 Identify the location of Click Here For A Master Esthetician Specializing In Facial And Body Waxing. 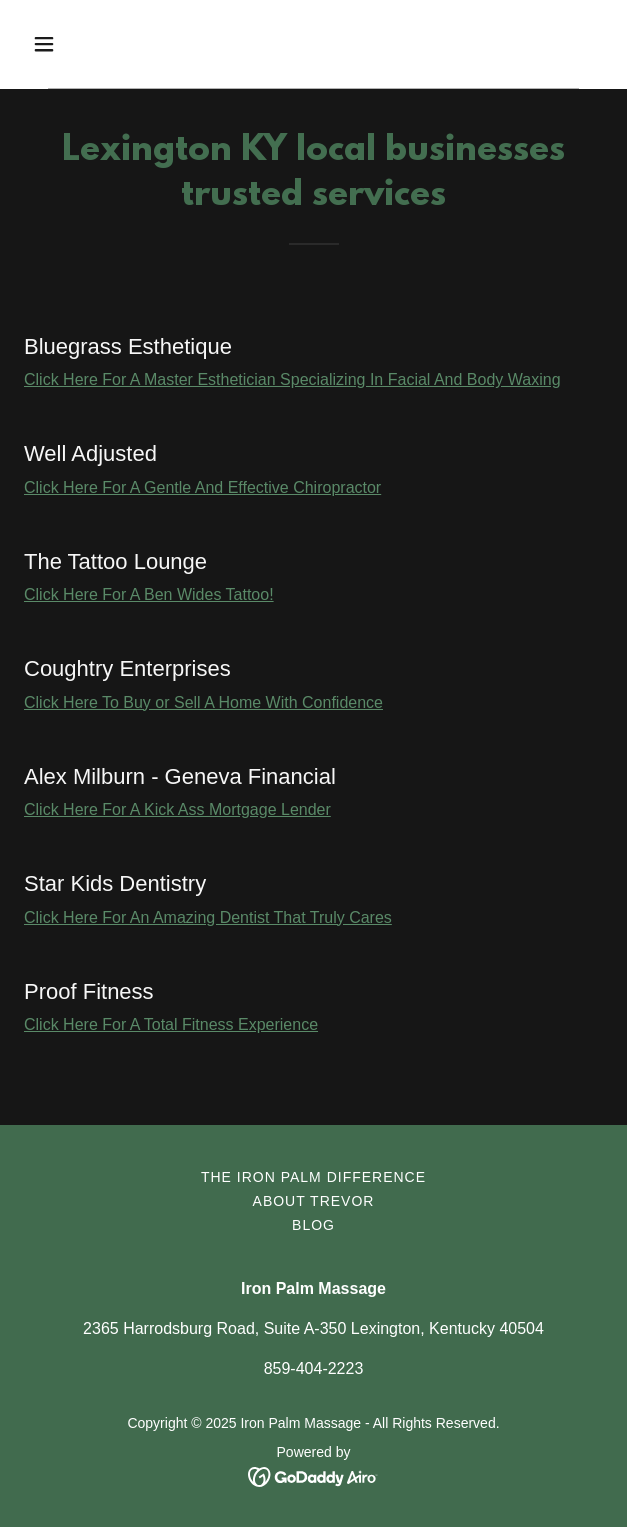
(292, 379).